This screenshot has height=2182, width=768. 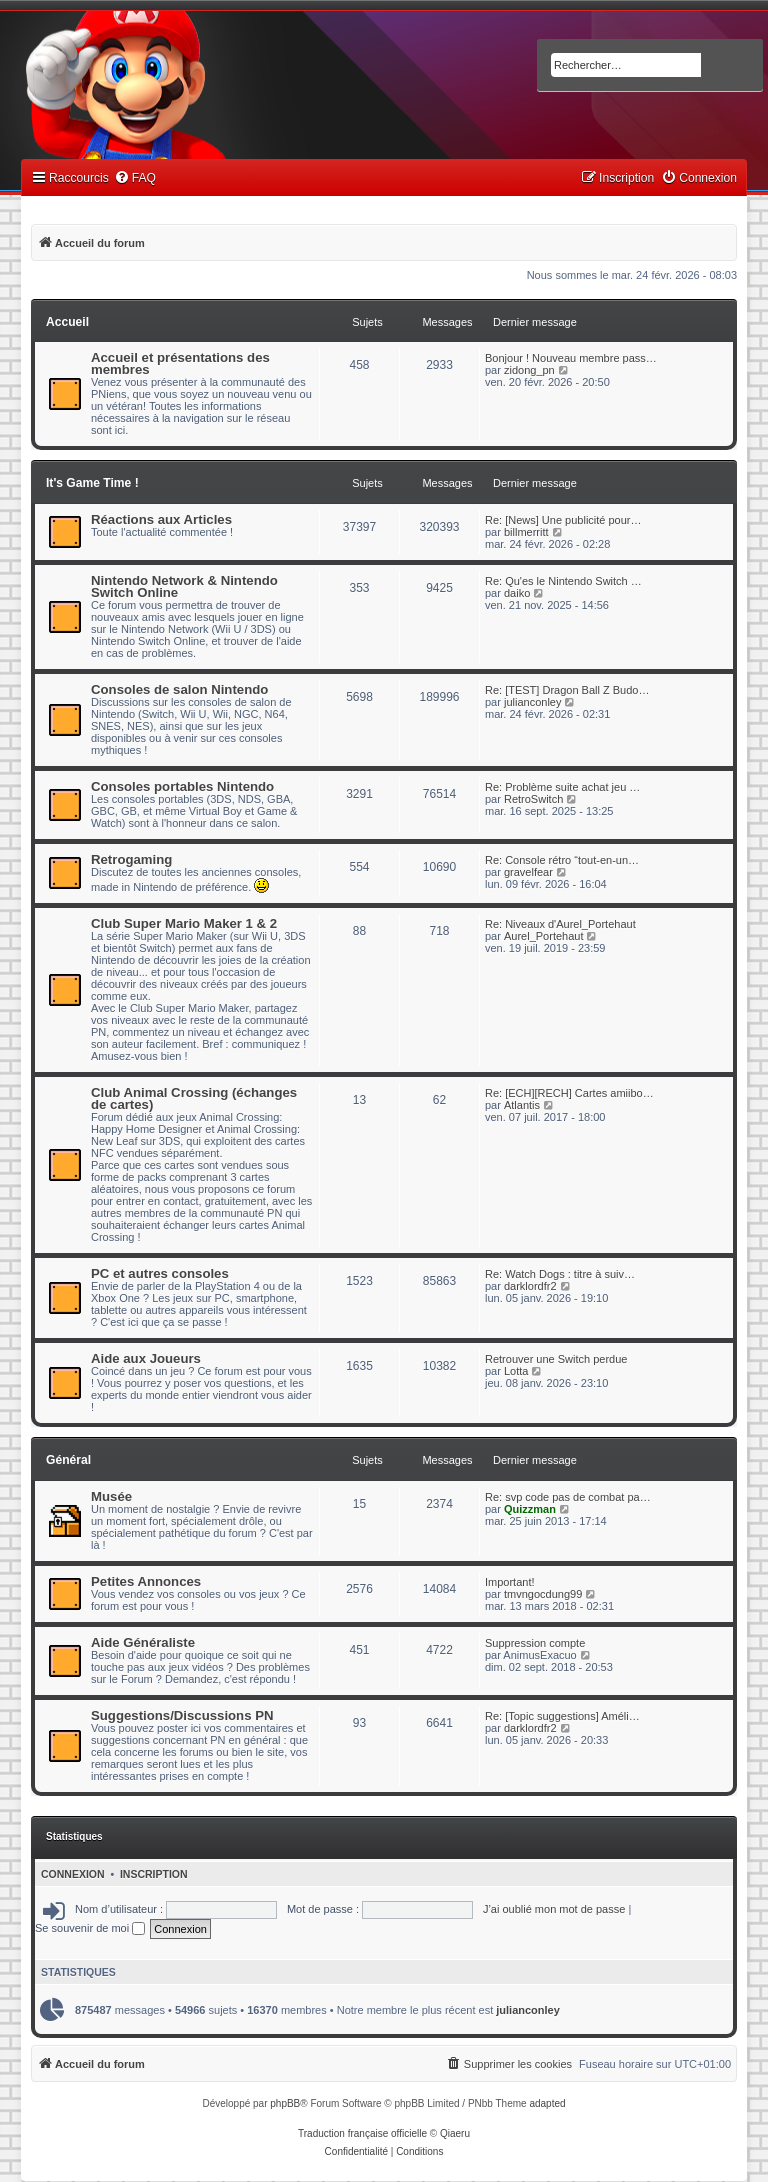 I want to click on [menuitem], so click(x=135, y=178).